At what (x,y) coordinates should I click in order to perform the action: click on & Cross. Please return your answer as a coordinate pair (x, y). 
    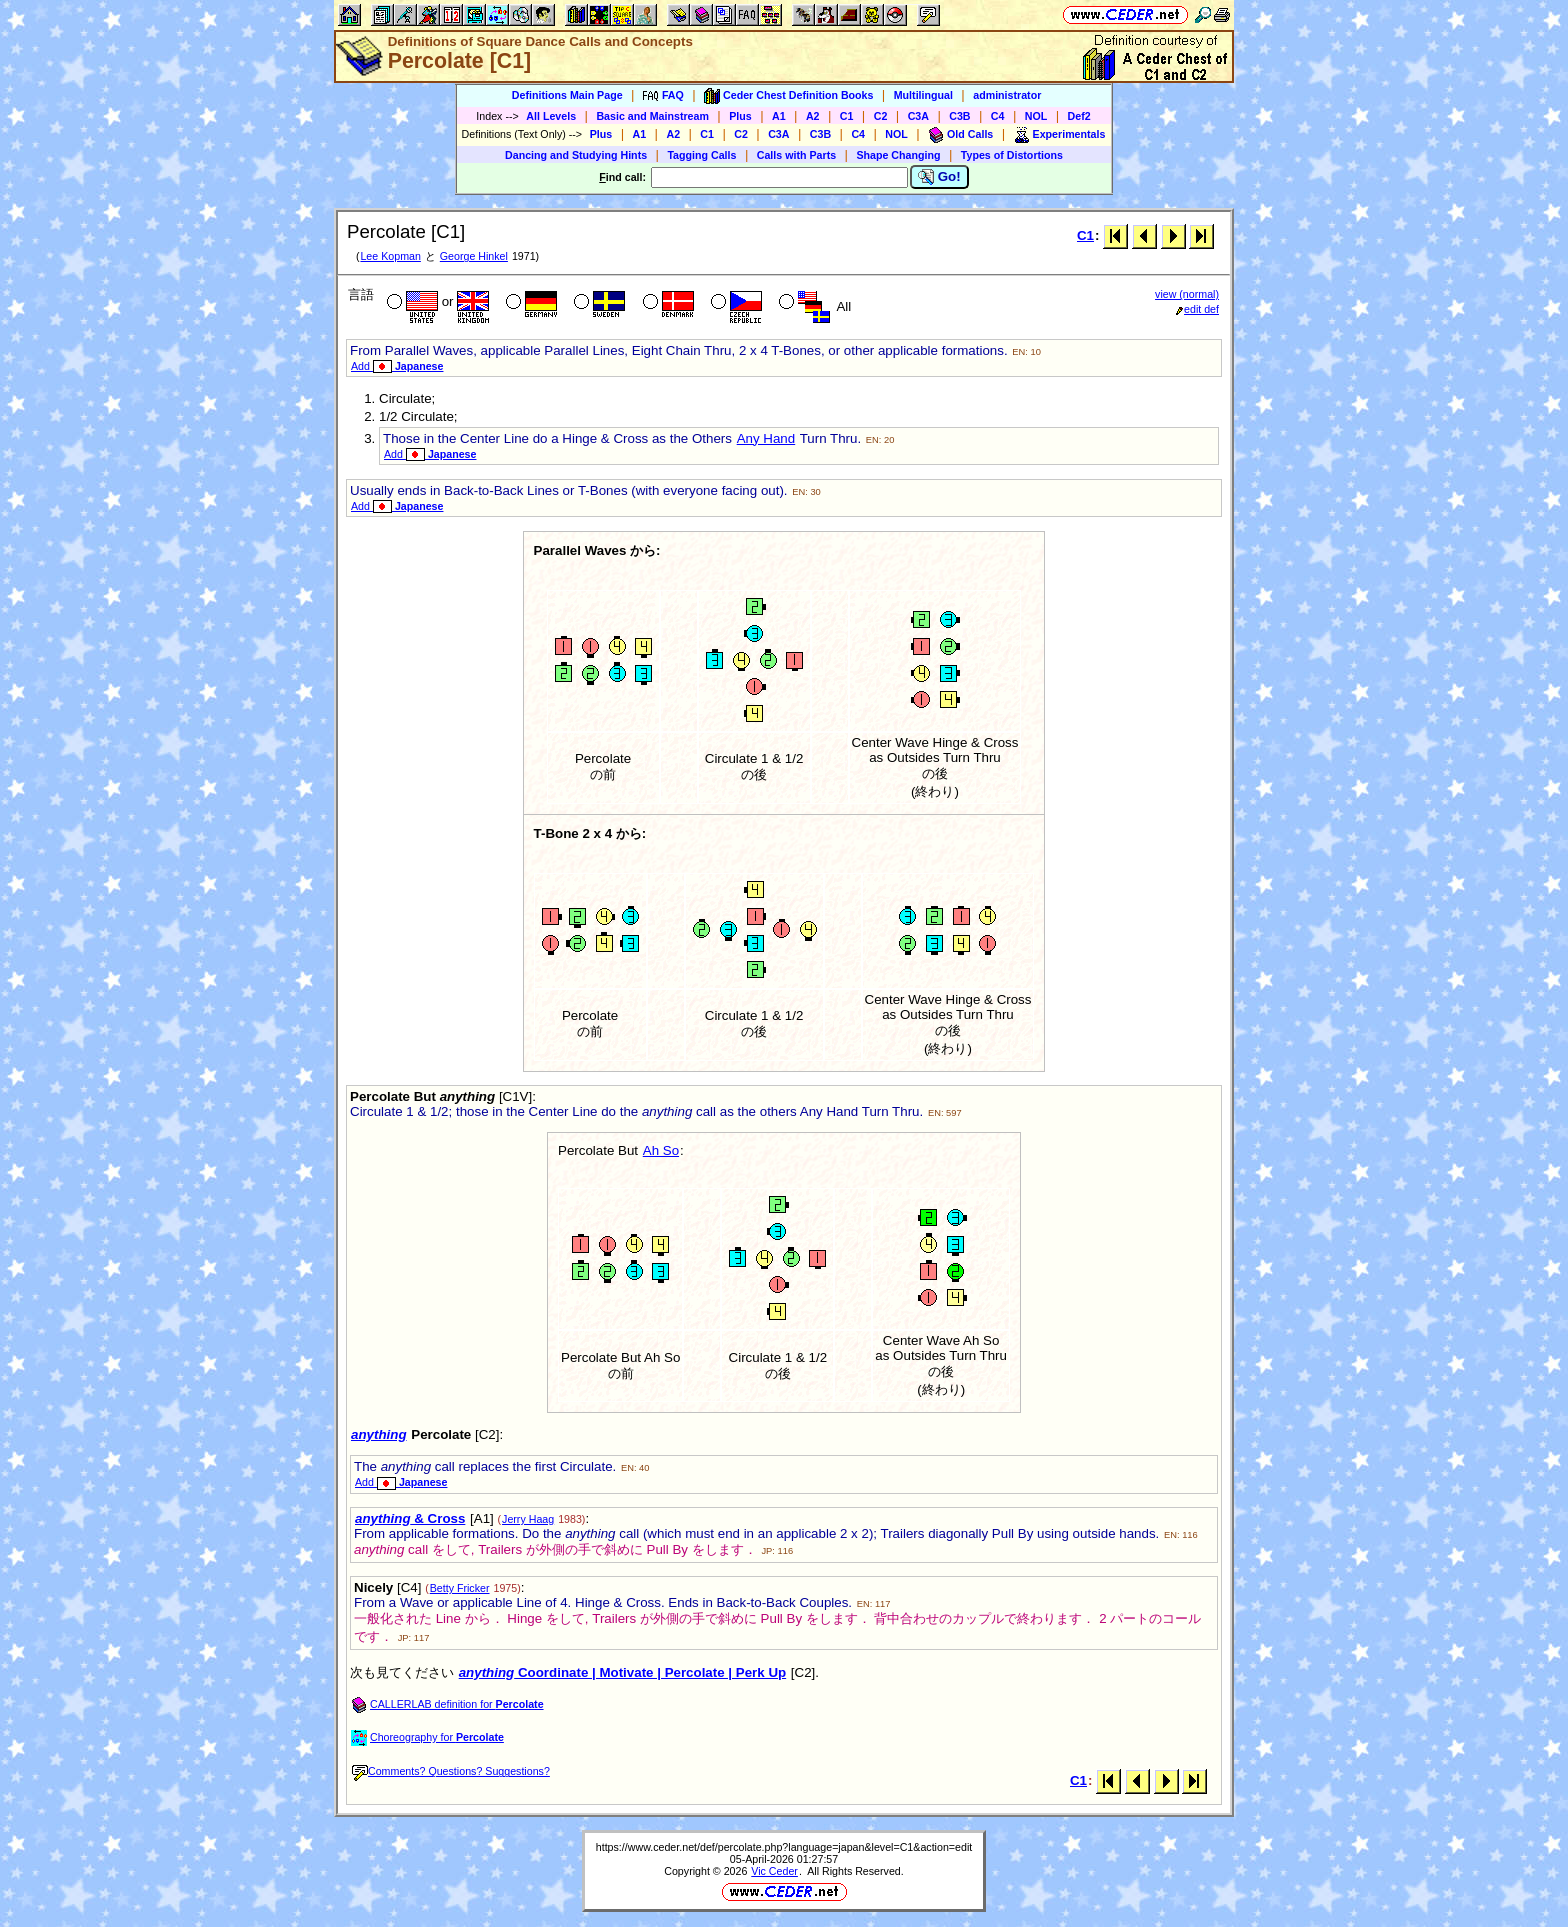
    Looking at the image, I should click on (410, 1518).